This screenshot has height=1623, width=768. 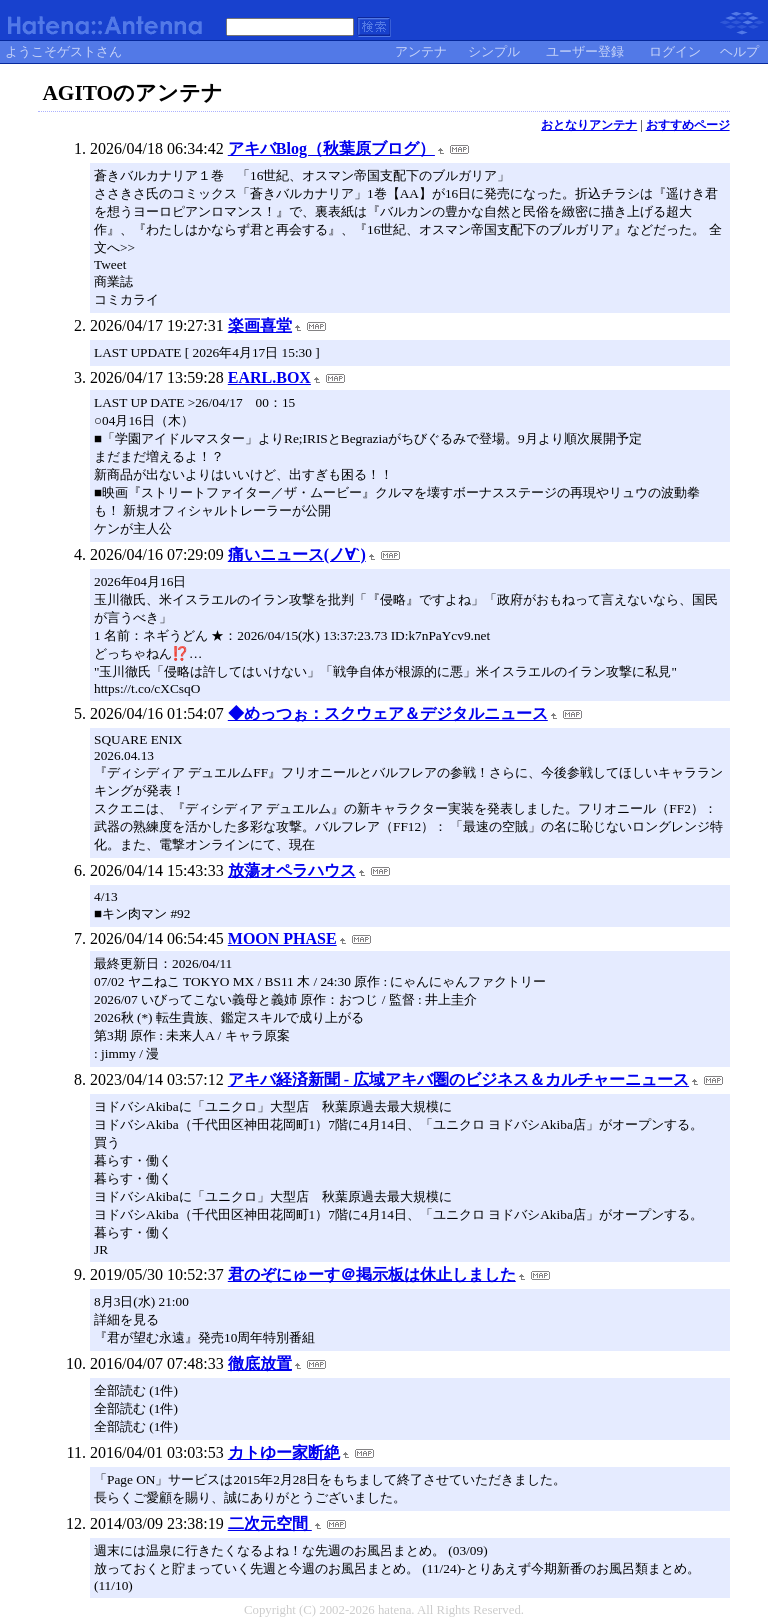 I want to click on アキバ経済新聞 - 広域アキバ圏のビジネス＆カルチャーニュース, so click(x=458, y=1079).